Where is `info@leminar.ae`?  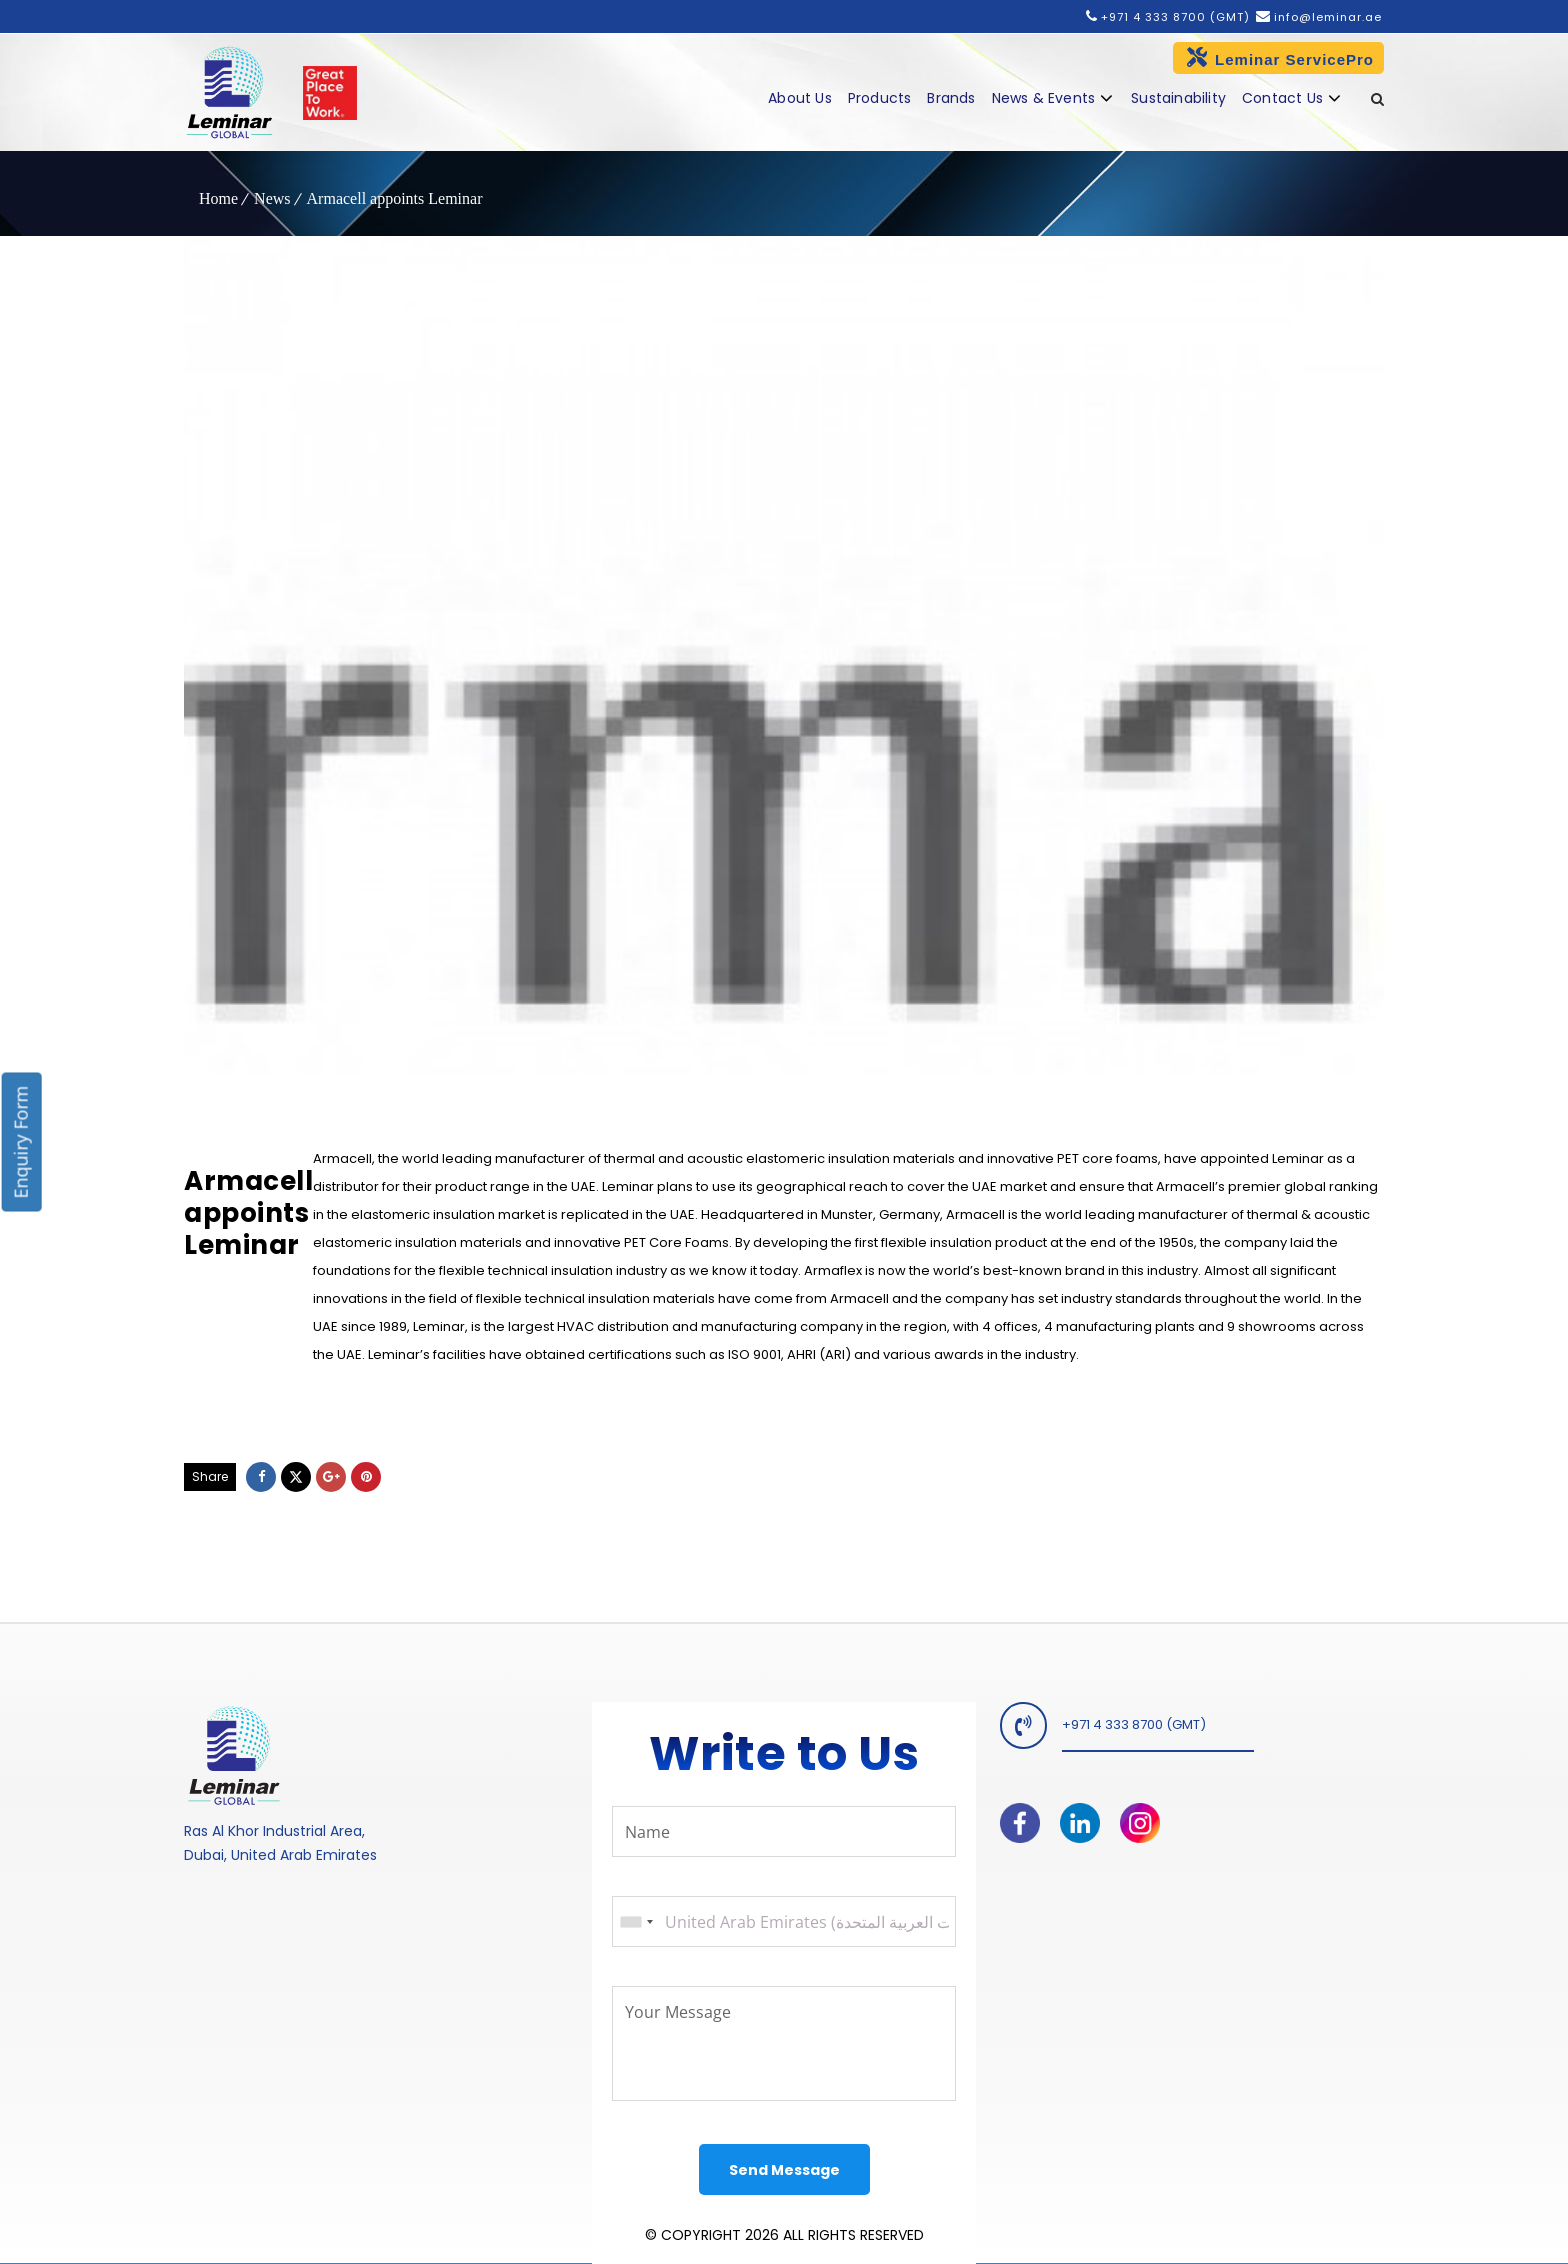
info@leminar.ae is located at coordinates (1326, 17).